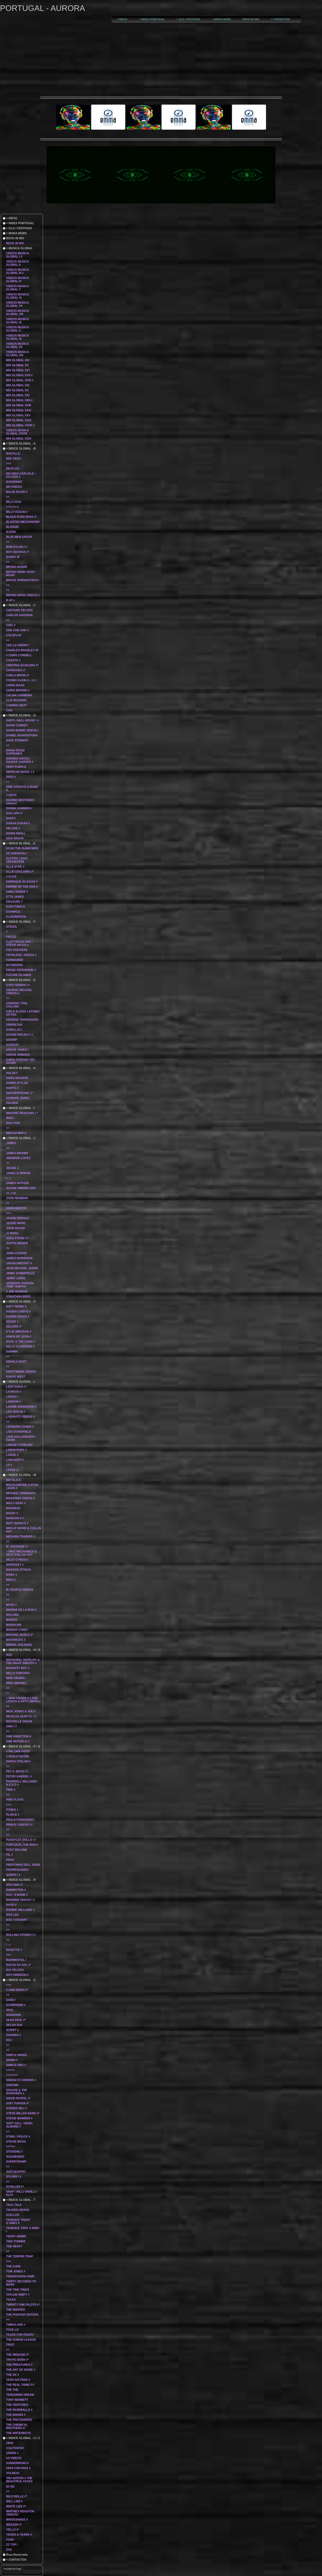  Describe the element at coordinates (9, 2443) in the screenshot. I see `UB40` at that location.